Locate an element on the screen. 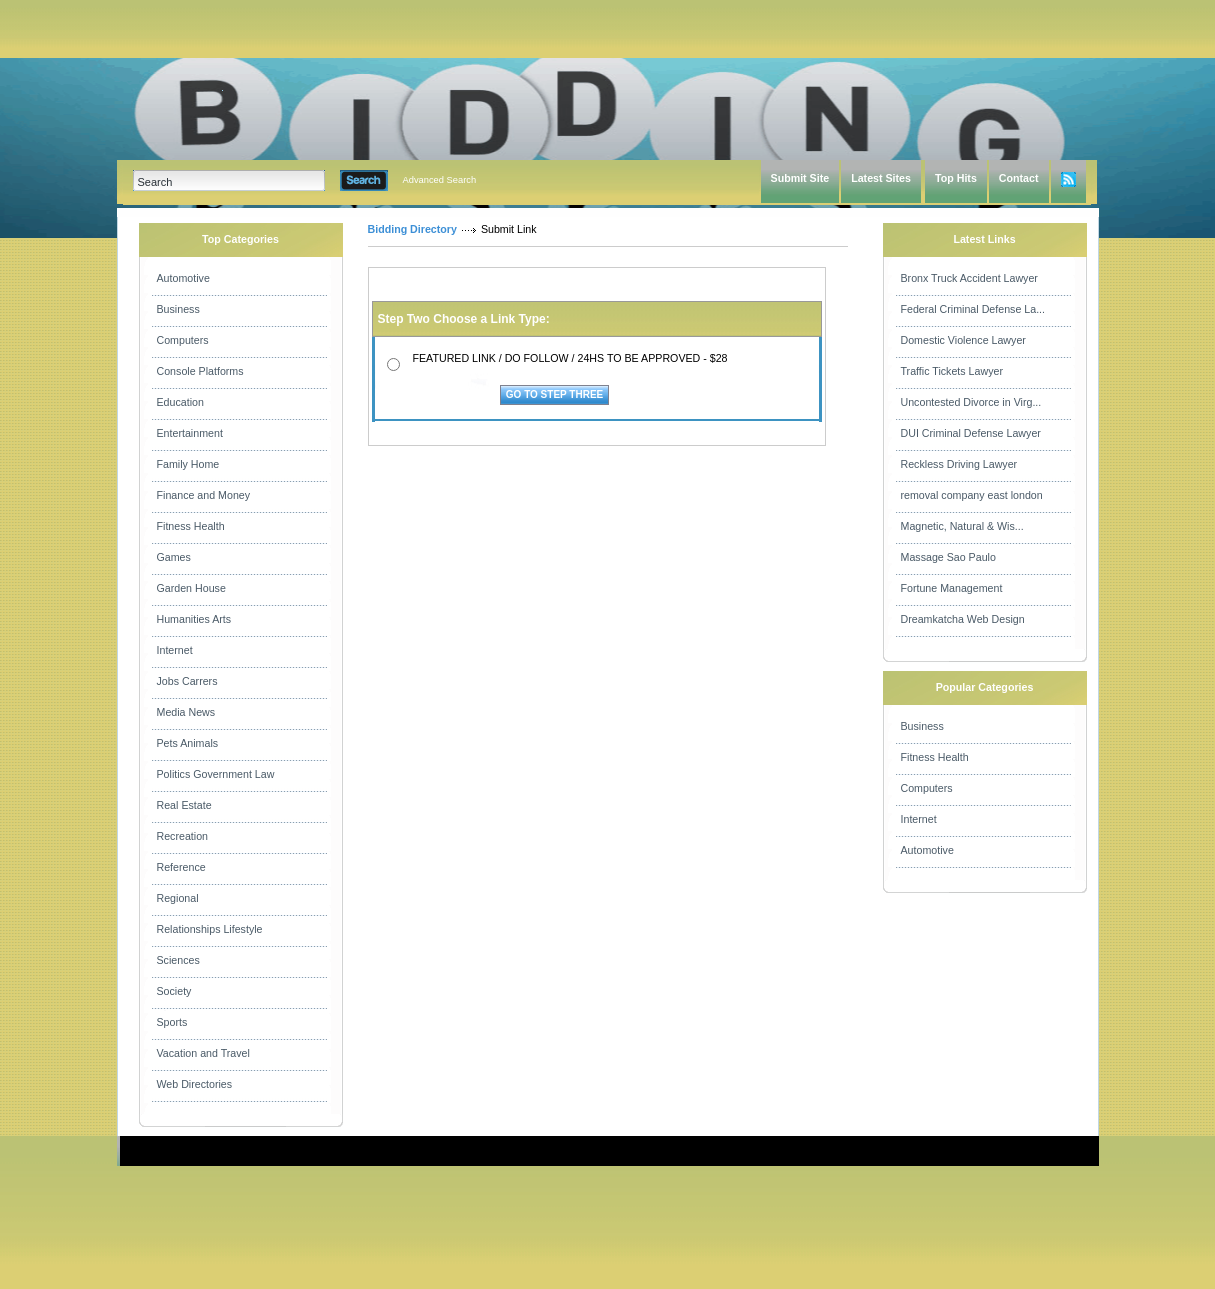  Sports is located at coordinates (172, 1022).